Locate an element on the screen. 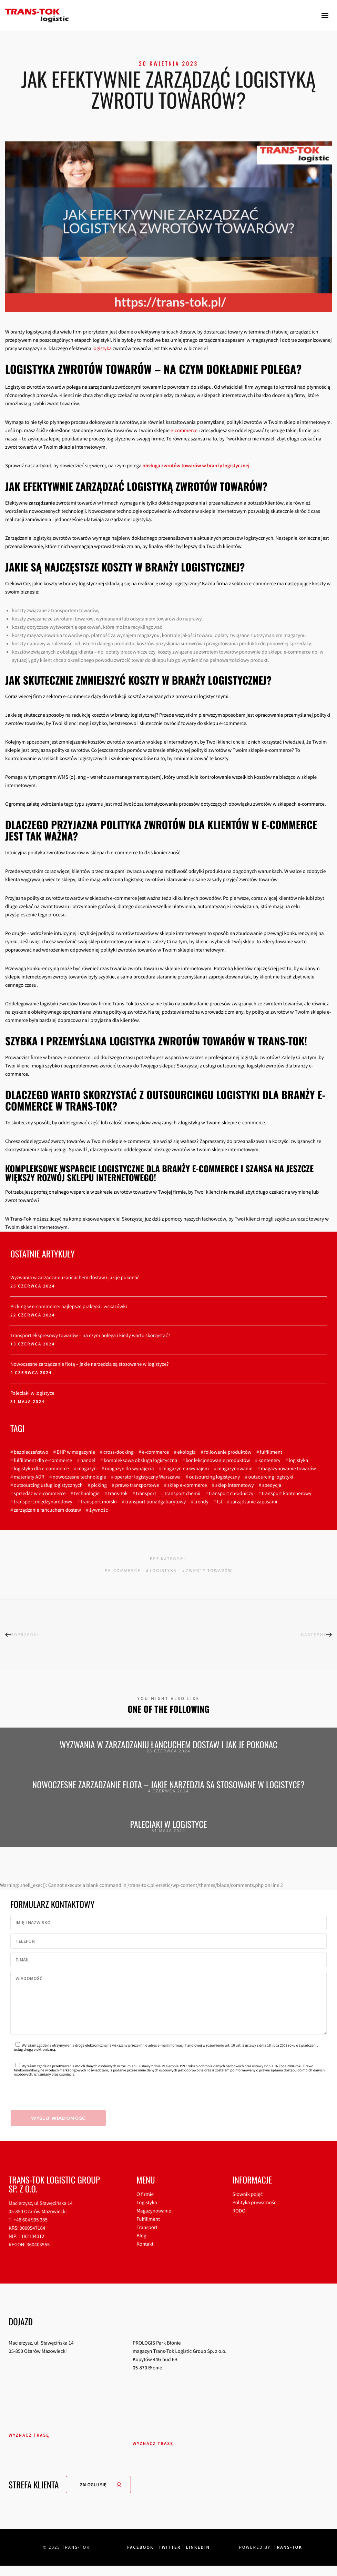 The image size is (337, 2576). ZALOGUJ SIĘ is located at coordinates (93, 2495).